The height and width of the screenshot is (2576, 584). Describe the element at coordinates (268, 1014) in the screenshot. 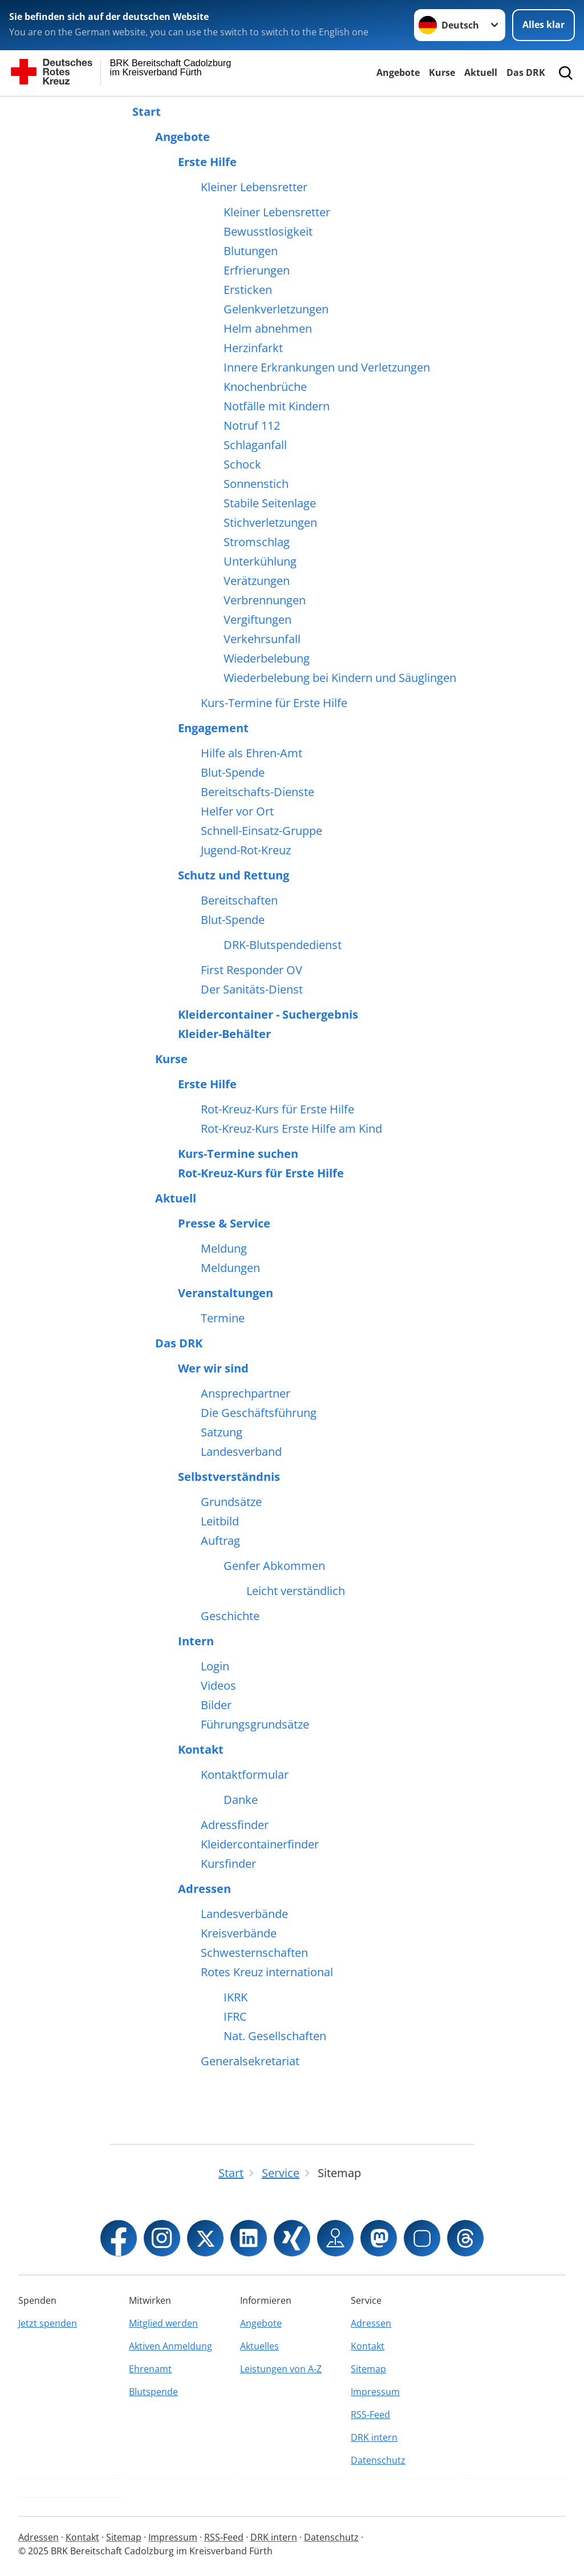

I see `Kleidercontainer - Suchergebnis` at that location.